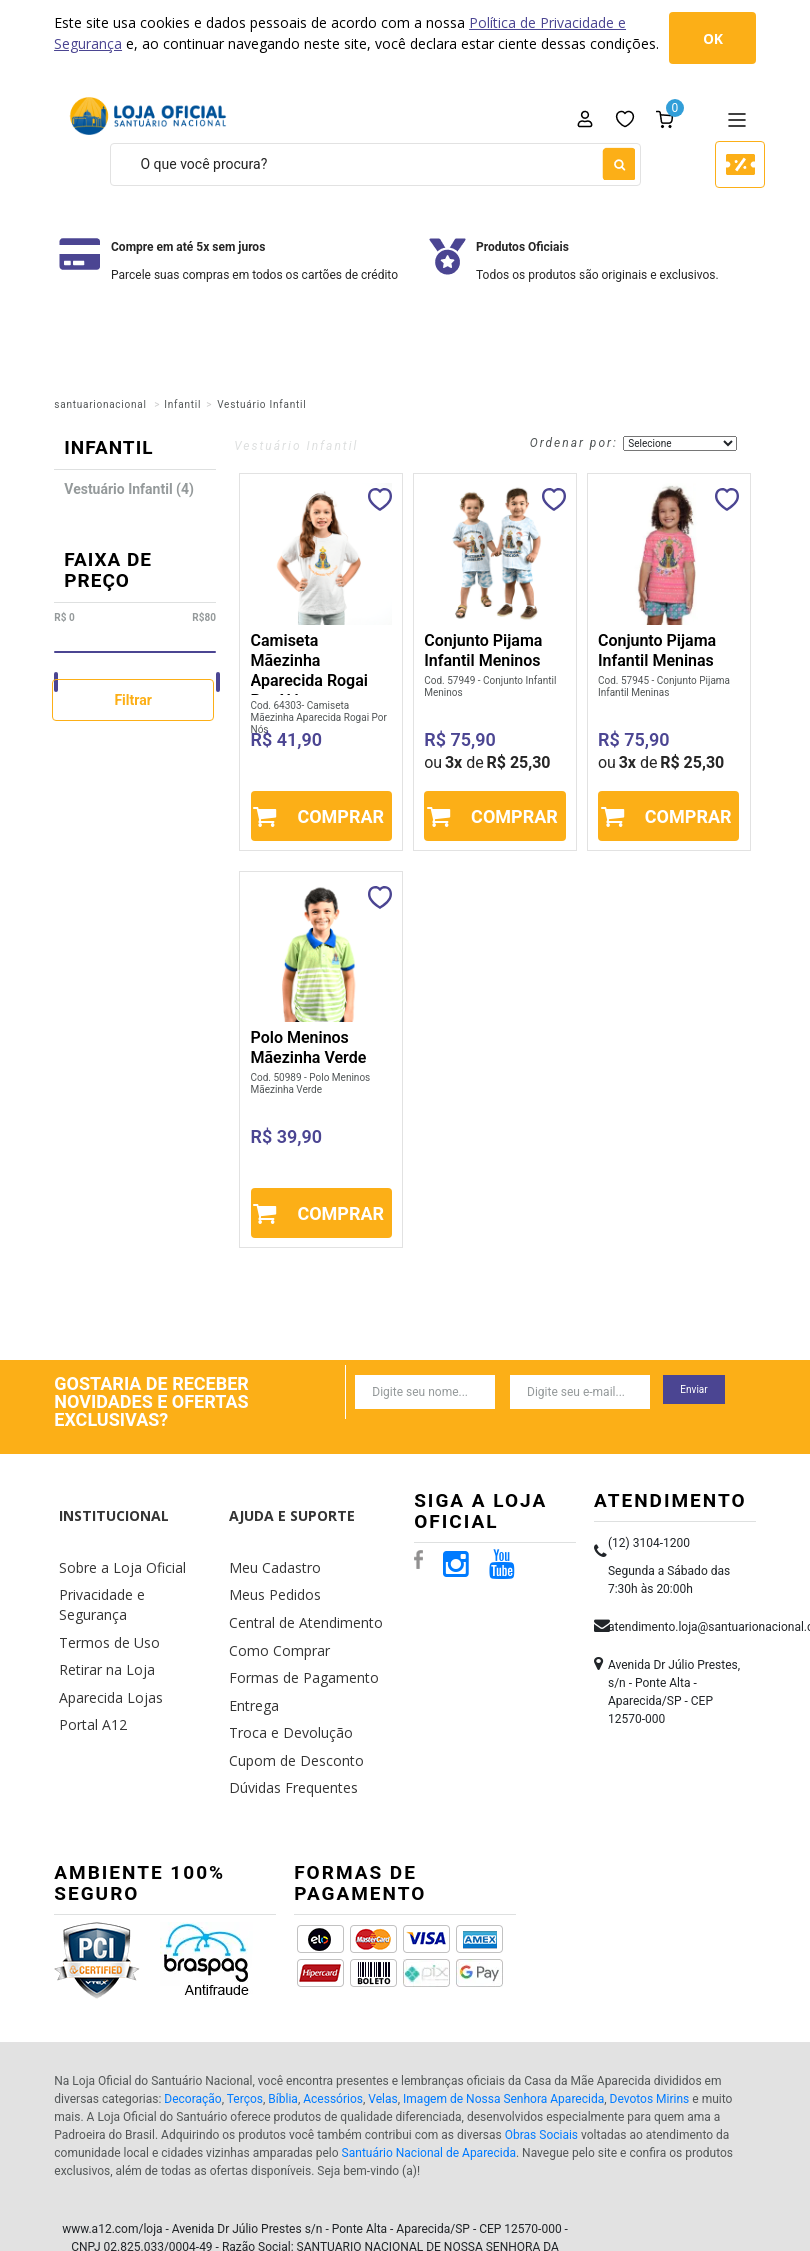 This screenshot has height=2251, width=810. Describe the element at coordinates (375, 164) in the screenshot. I see `[textbox]` at that location.